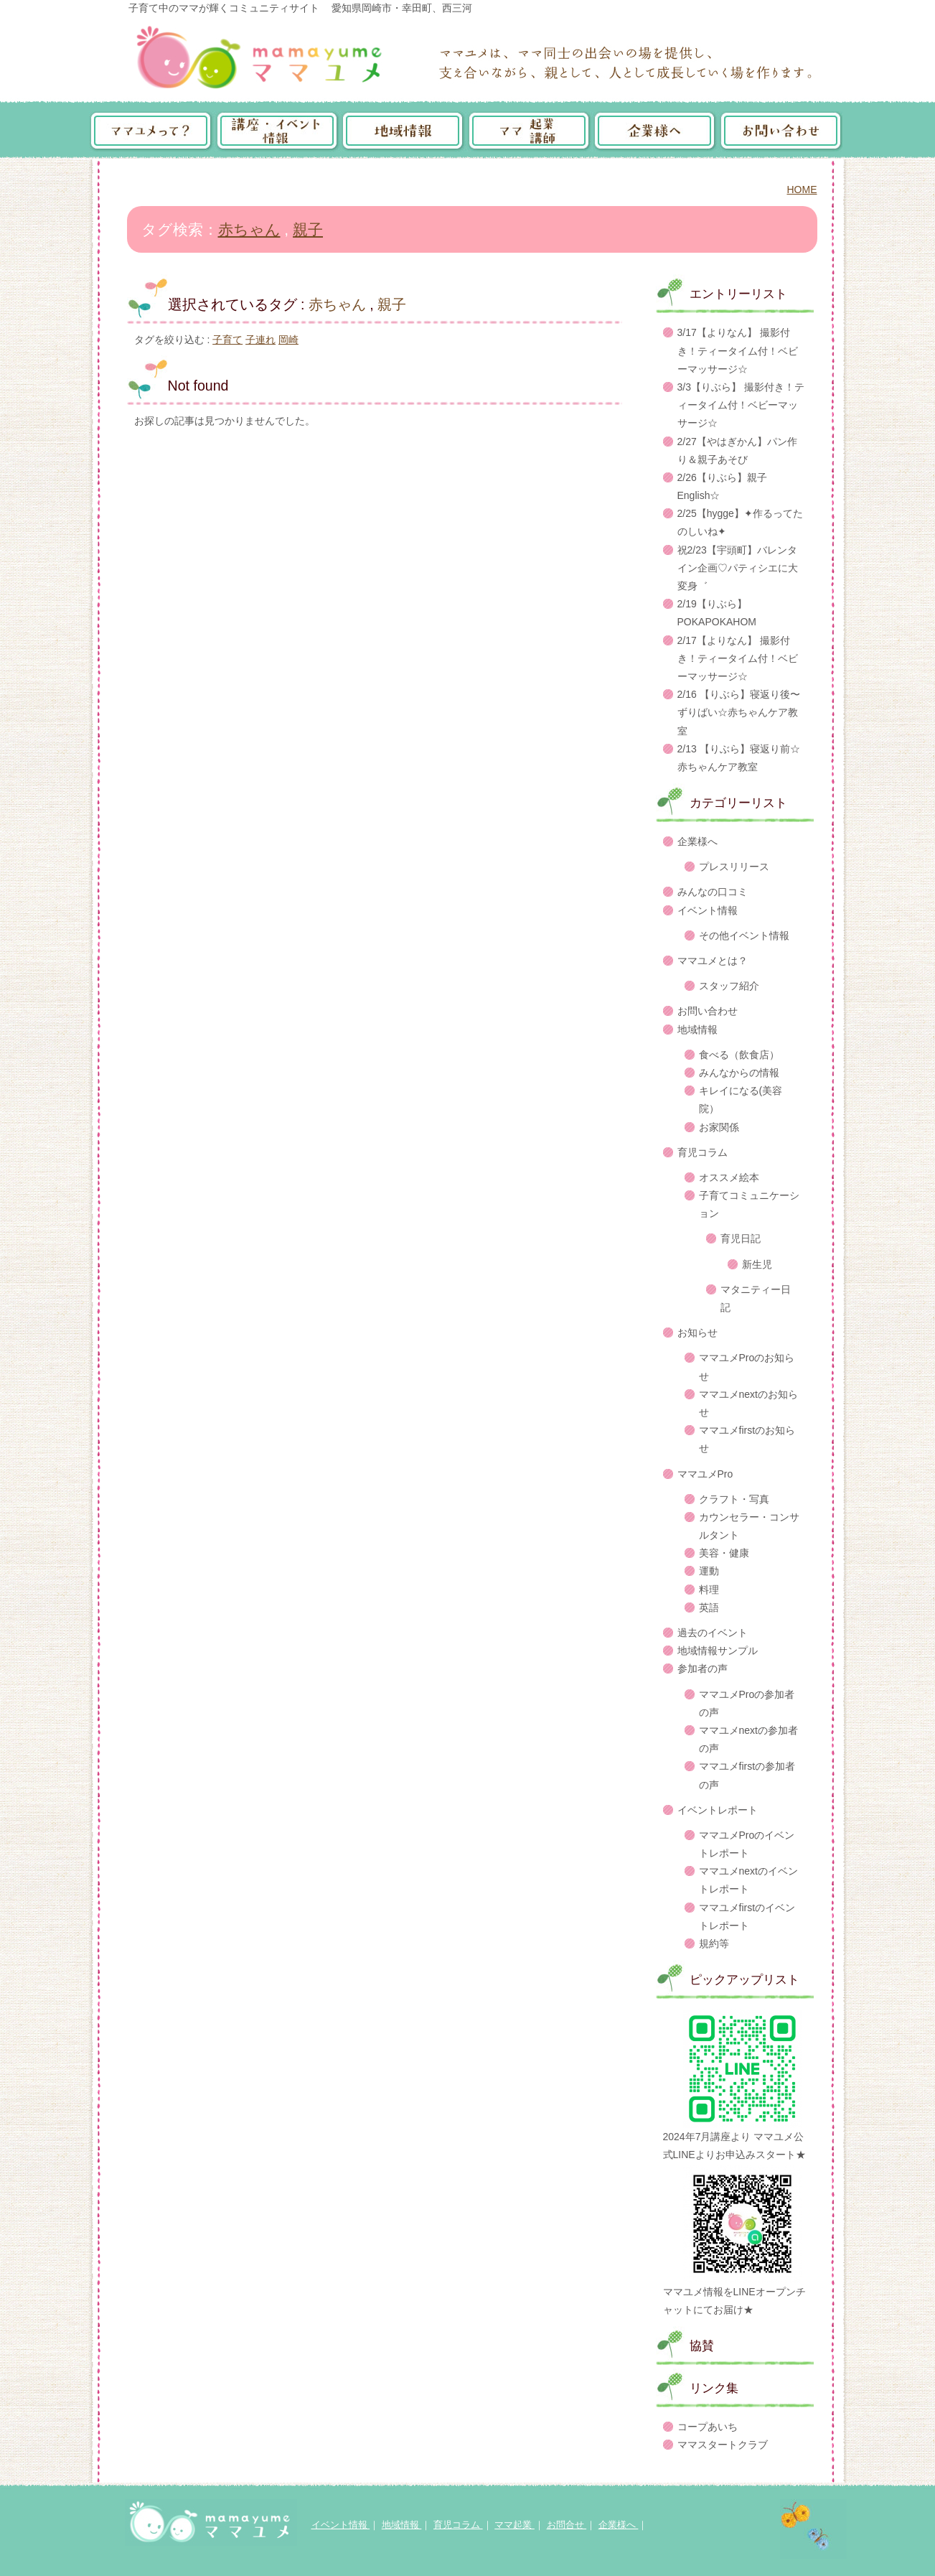 The height and width of the screenshot is (2576, 935). What do you see at coordinates (288, 339) in the screenshot?
I see `岡崎` at bounding box center [288, 339].